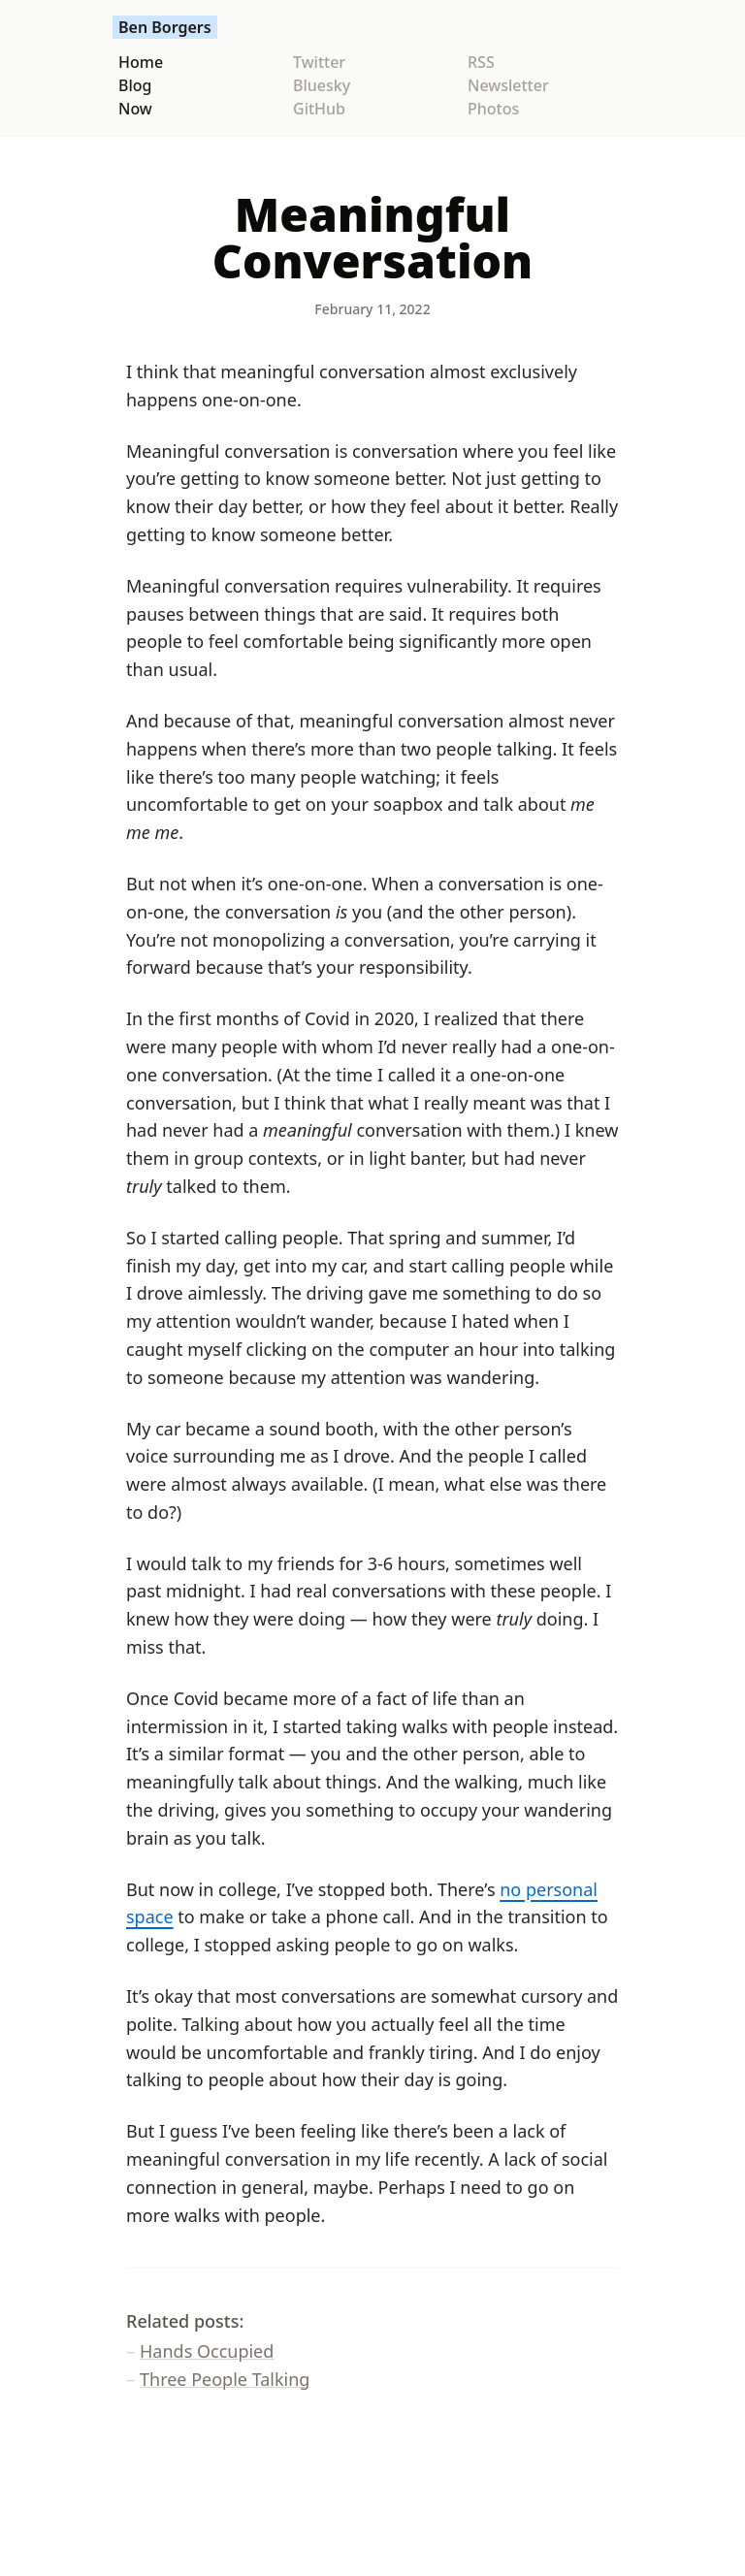 The height and width of the screenshot is (2576, 745). What do you see at coordinates (224, 2379) in the screenshot?
I see `Three People Talking` at bounding box center [224, 2379].